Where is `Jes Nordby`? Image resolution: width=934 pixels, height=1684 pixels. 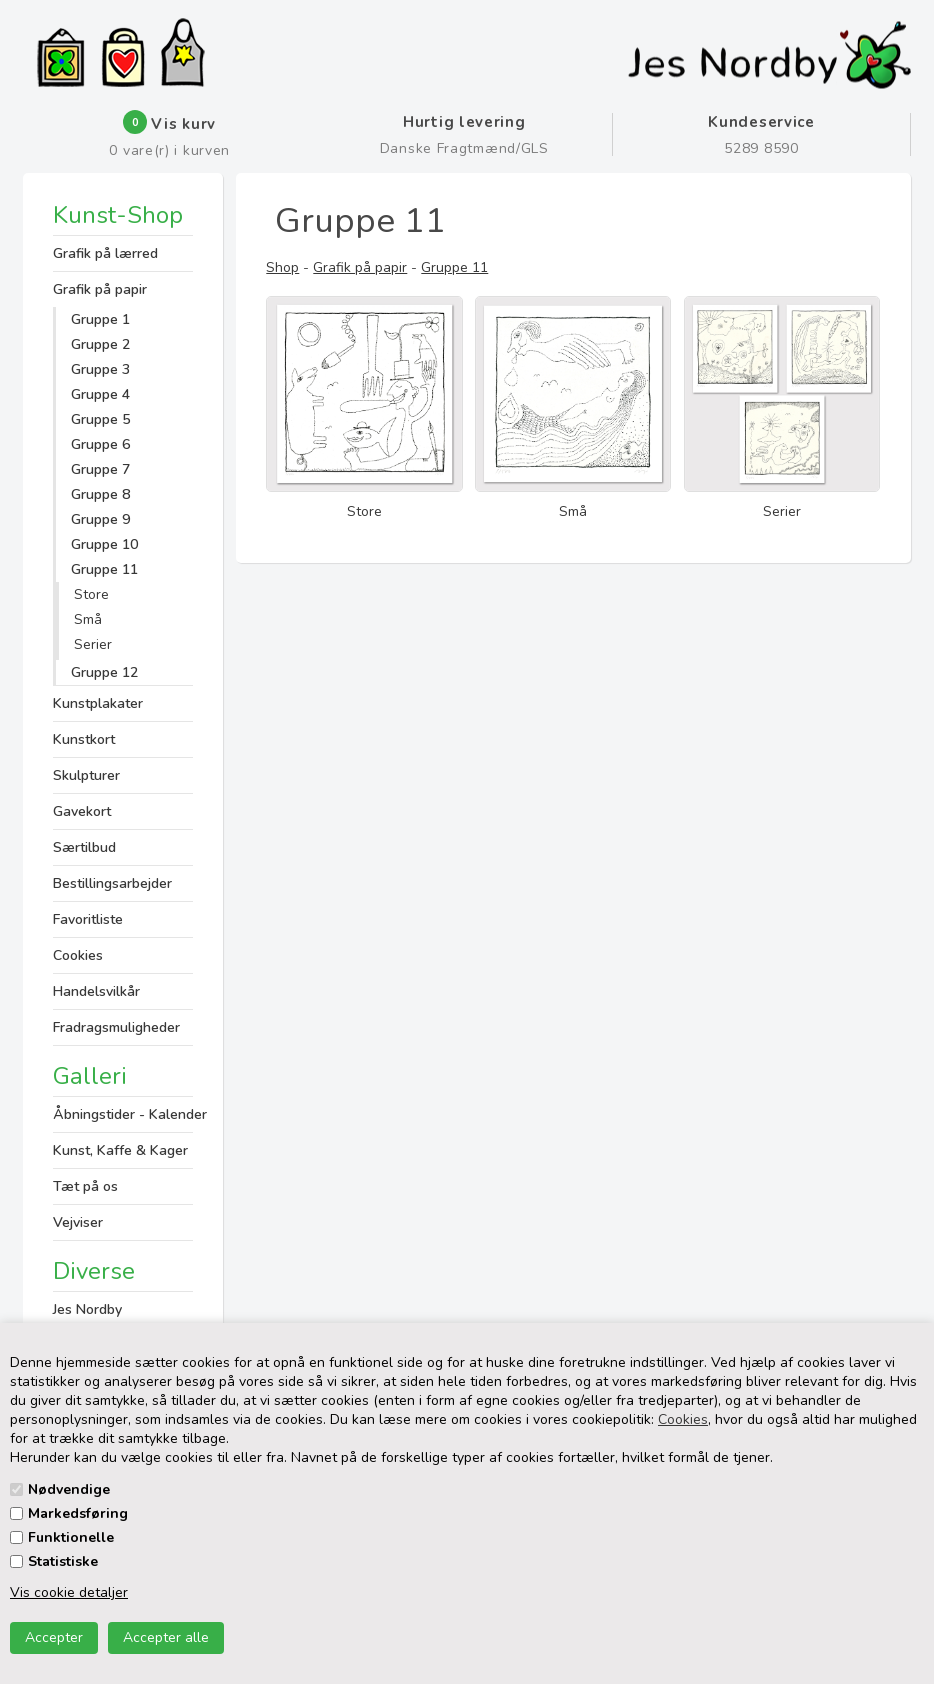
Jes Nordby is located at coordinates (87, 1309).